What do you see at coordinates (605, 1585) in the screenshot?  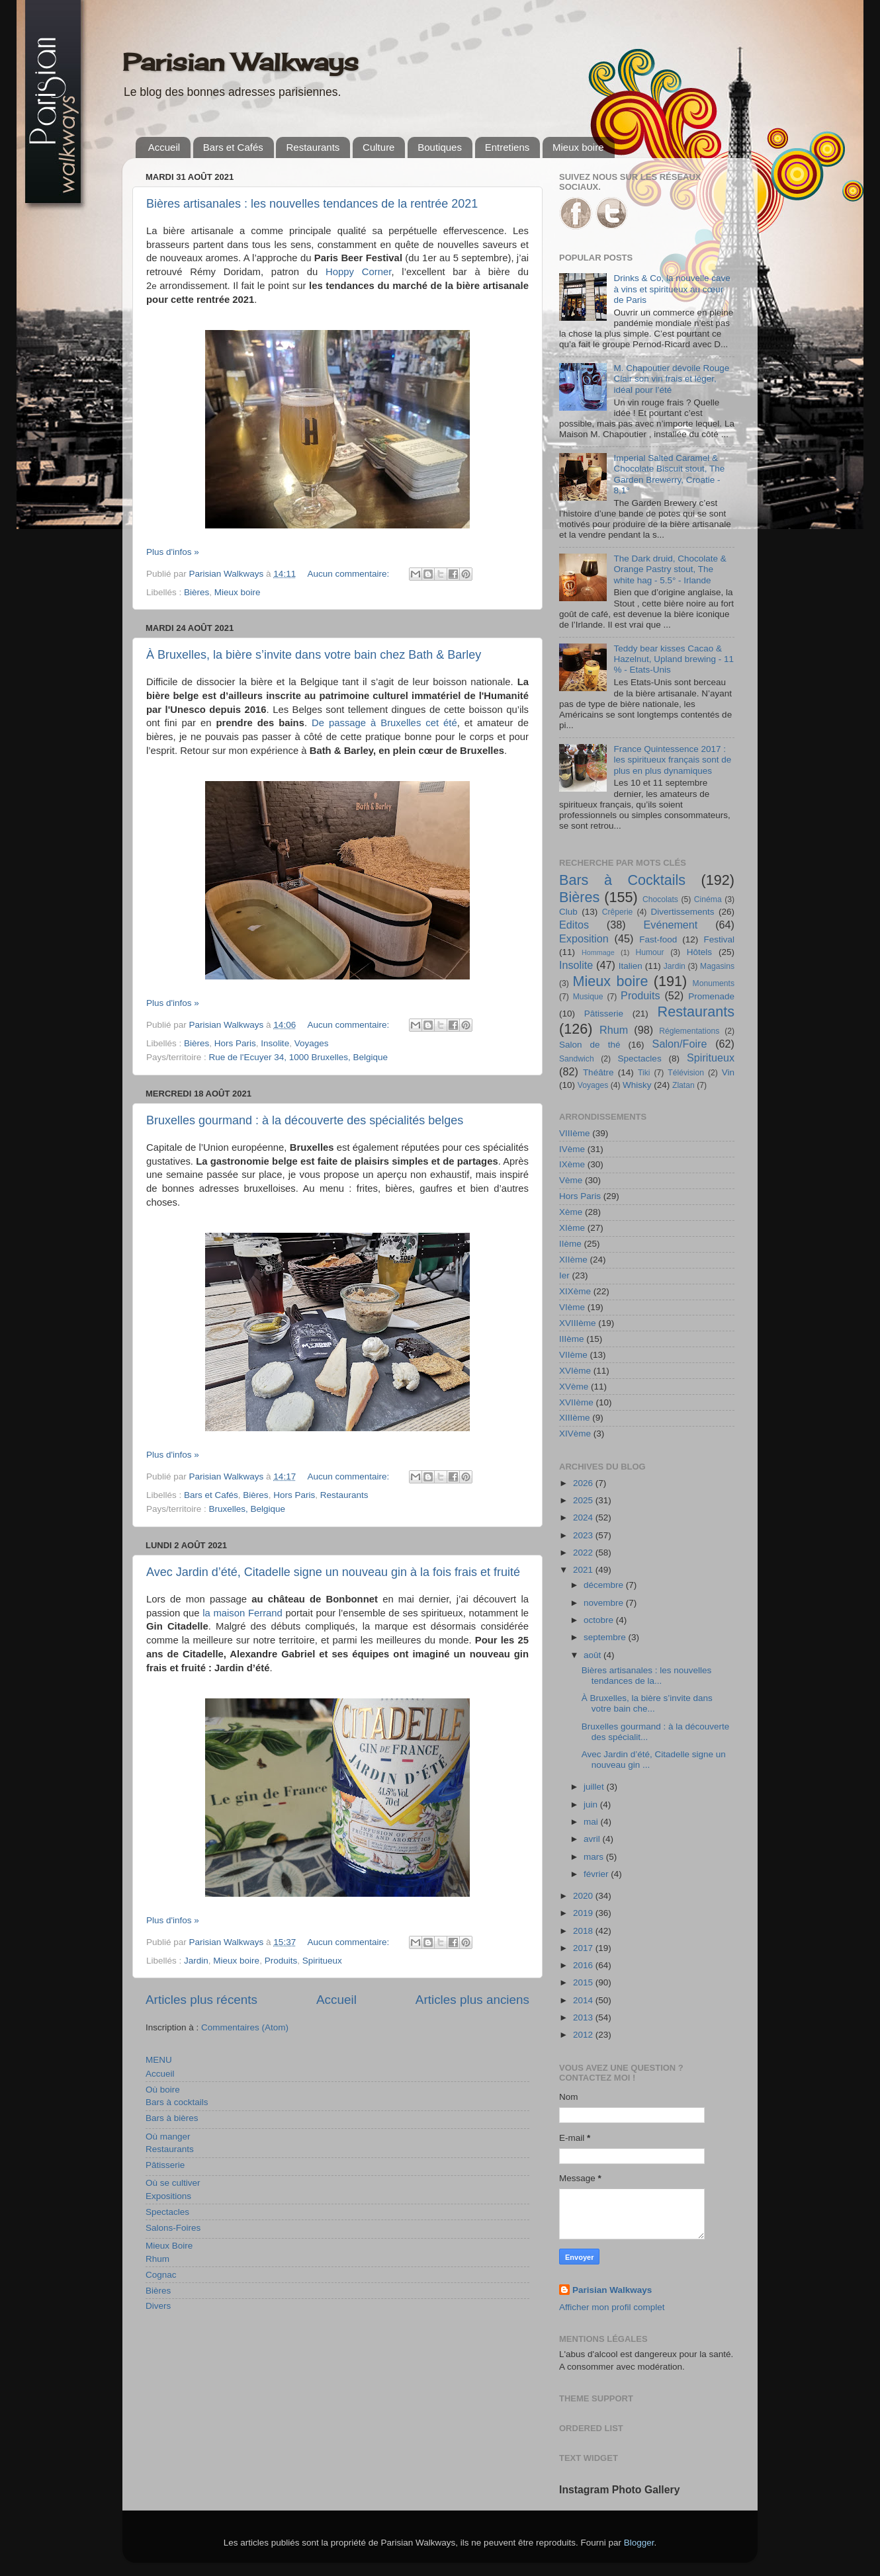 I see `décembre` at bounding box center [605, 1585].